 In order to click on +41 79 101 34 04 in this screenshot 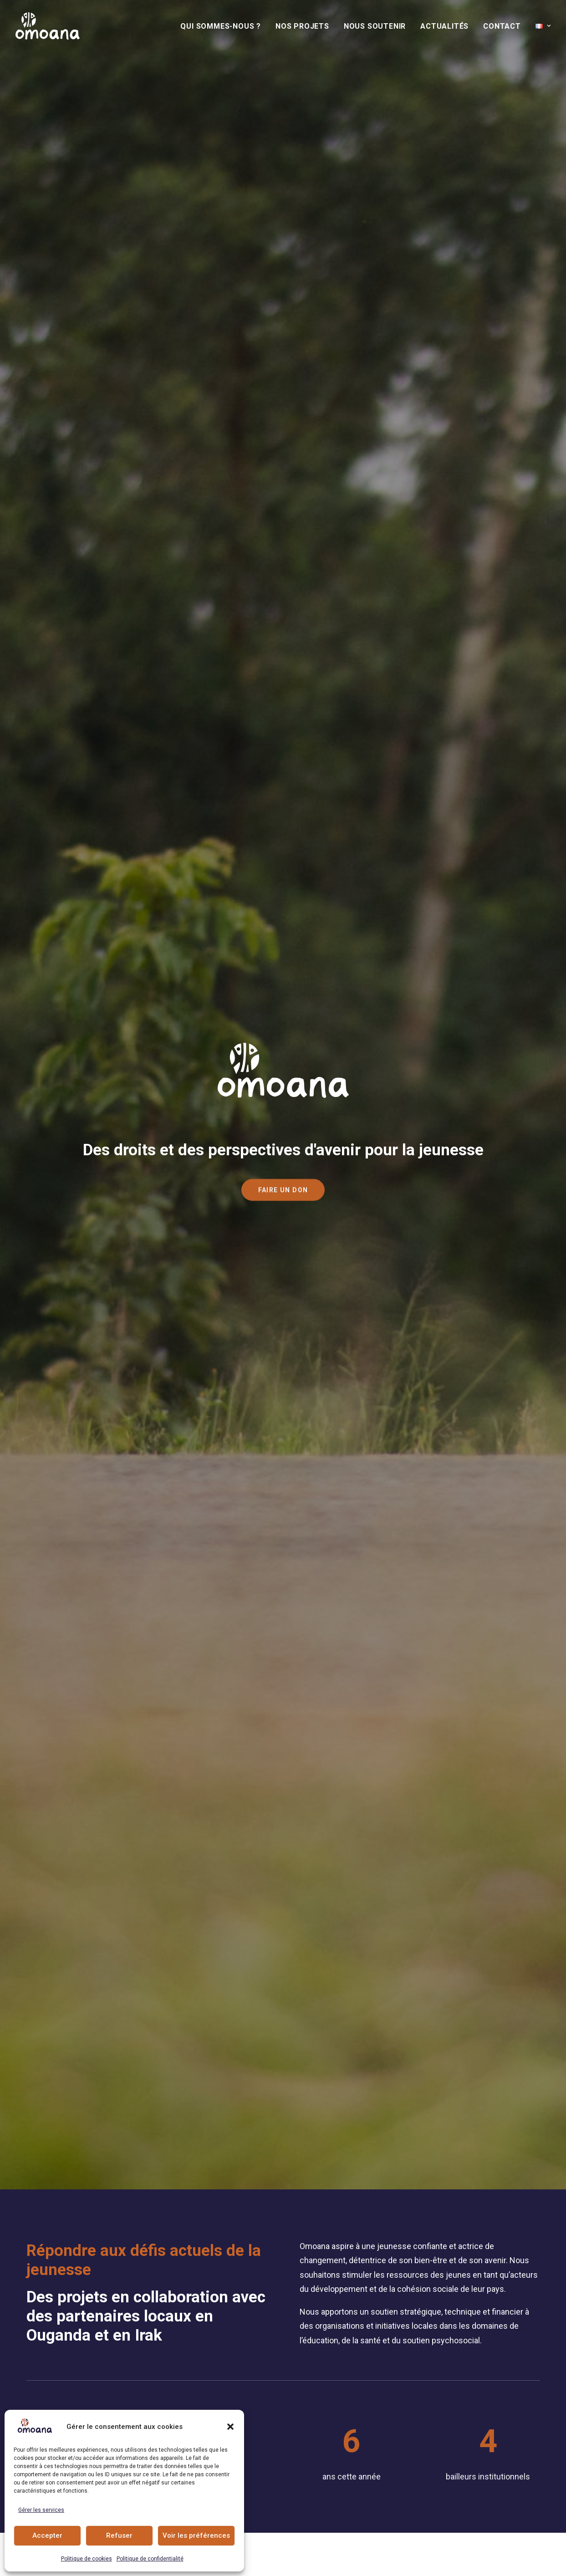, I will do `click(357, 2403)`.